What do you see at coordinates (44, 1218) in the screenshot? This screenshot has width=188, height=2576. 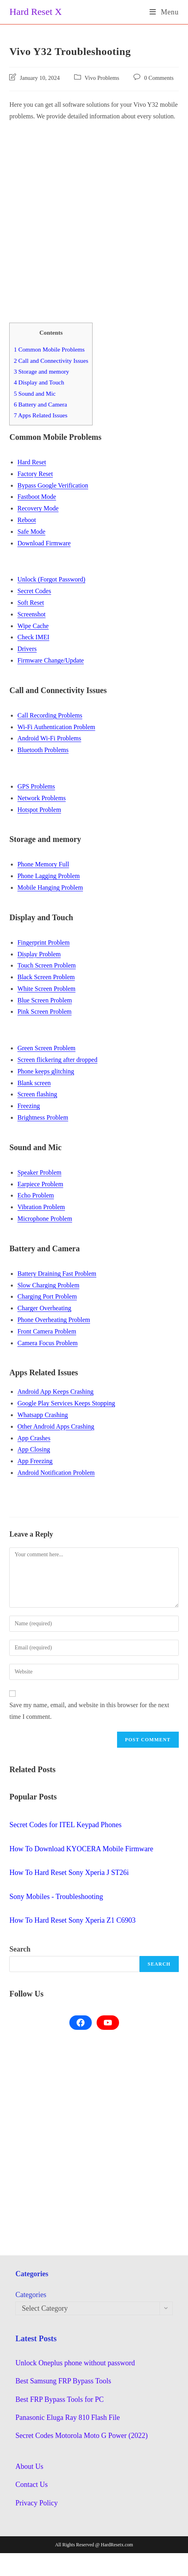 I see `Microphone Problem` at bounding box center [44, 1218].